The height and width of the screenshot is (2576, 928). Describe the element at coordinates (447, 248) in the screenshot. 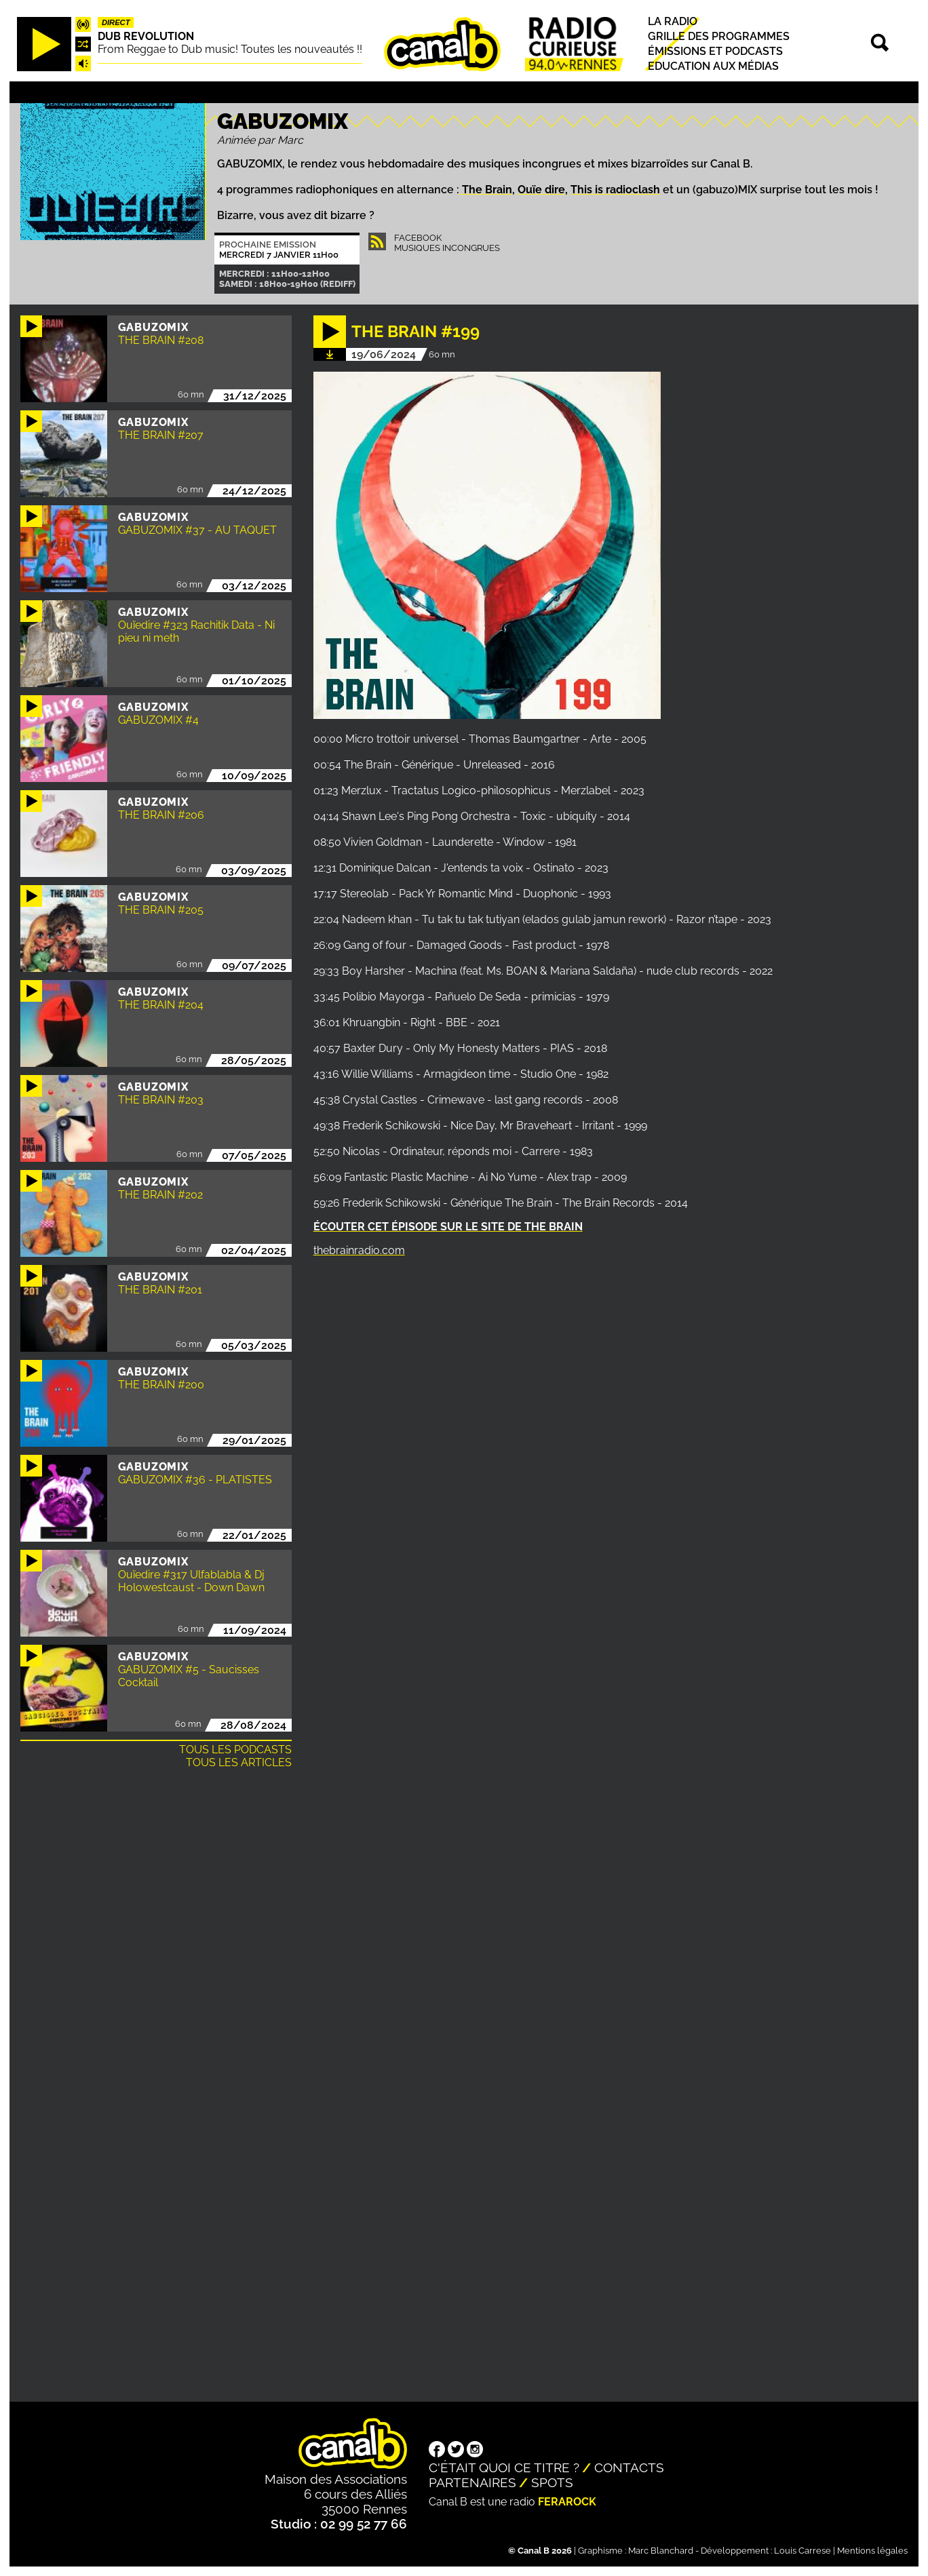

I see `Musiques Incongrues` at that location.